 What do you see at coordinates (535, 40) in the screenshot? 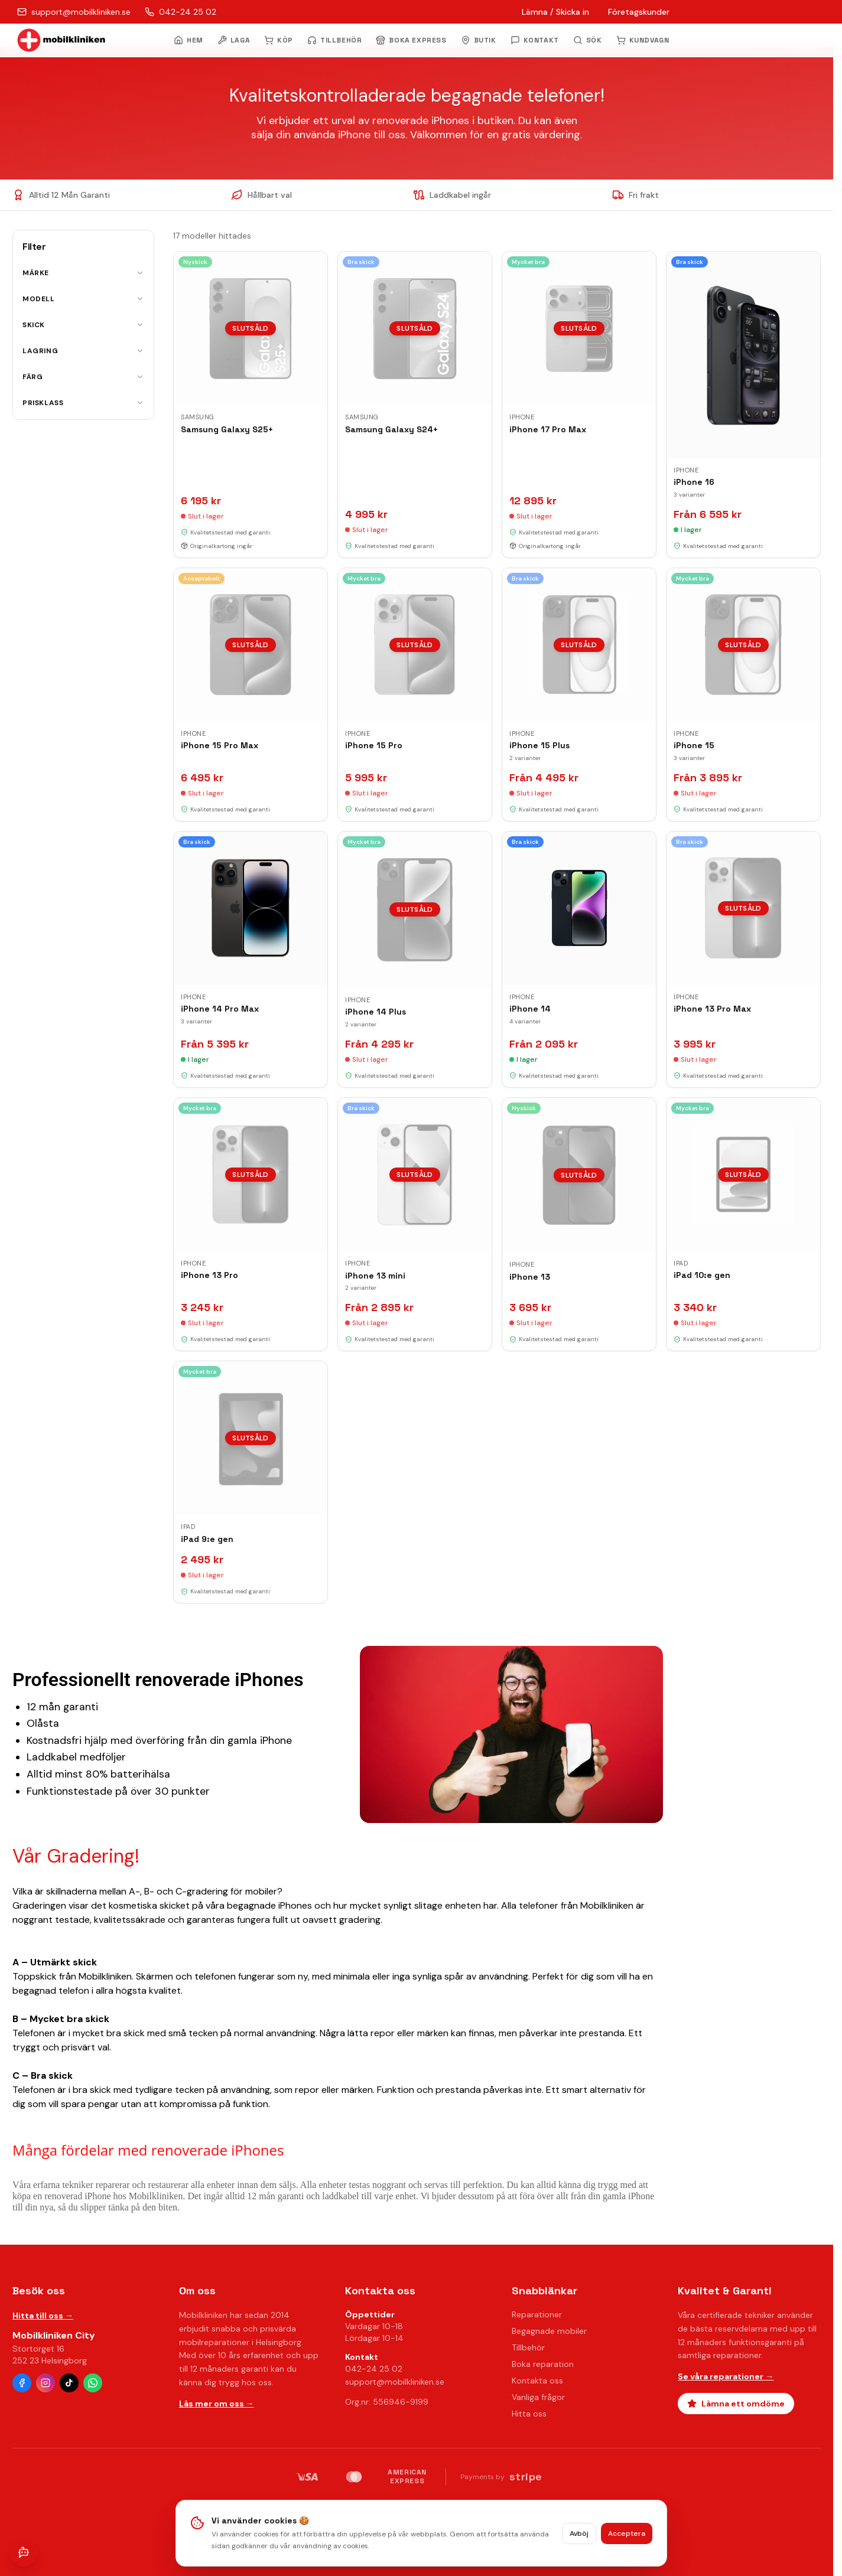
I see `KONTAKT` at bounding box center [535, 40].